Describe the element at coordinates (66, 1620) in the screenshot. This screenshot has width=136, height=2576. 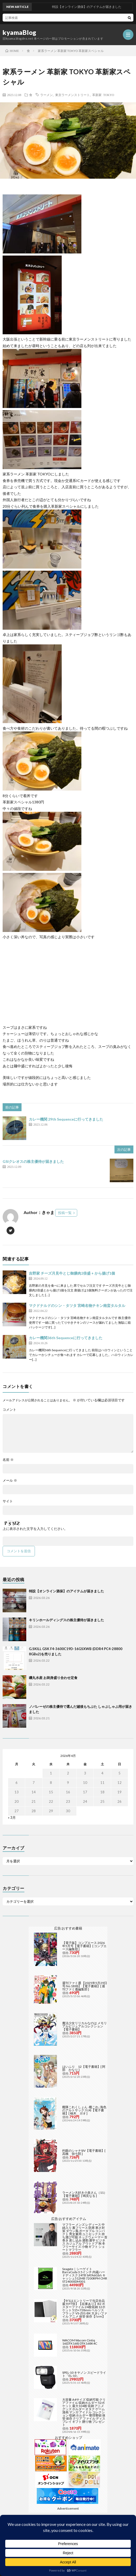
I see `キリンホールディングスの株主優待が届きました` at that location.